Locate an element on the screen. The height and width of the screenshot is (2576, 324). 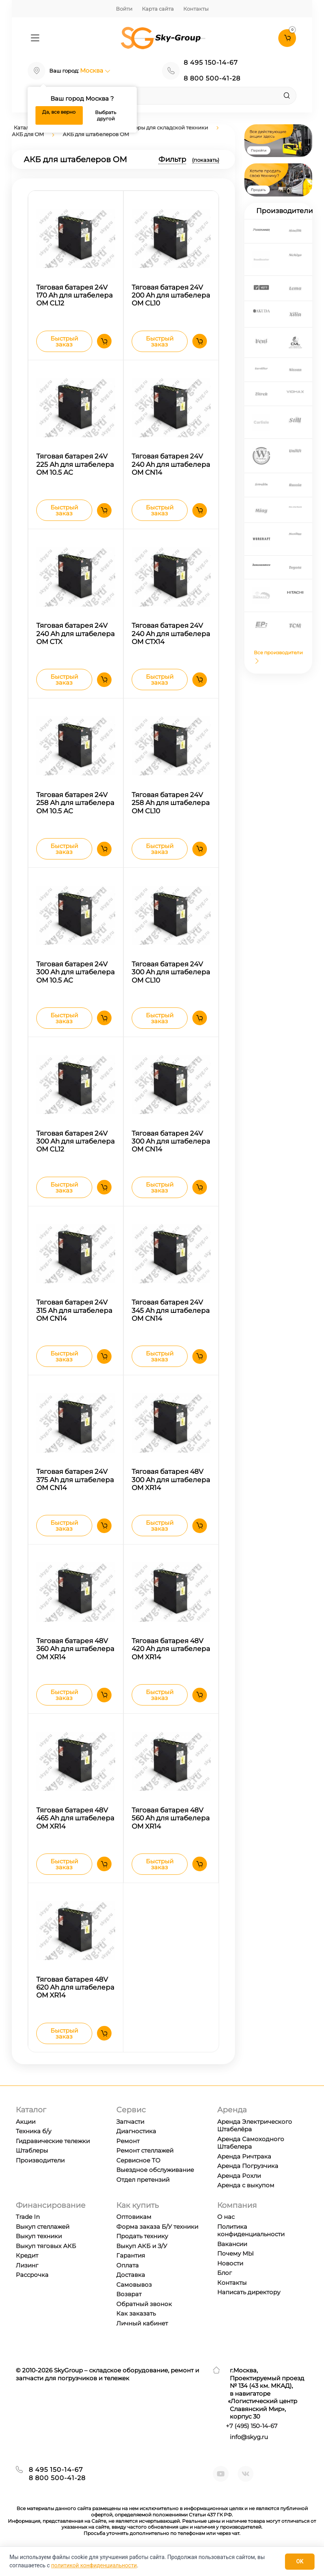
Гидравические тележки is located at coordinates (53, 2157).